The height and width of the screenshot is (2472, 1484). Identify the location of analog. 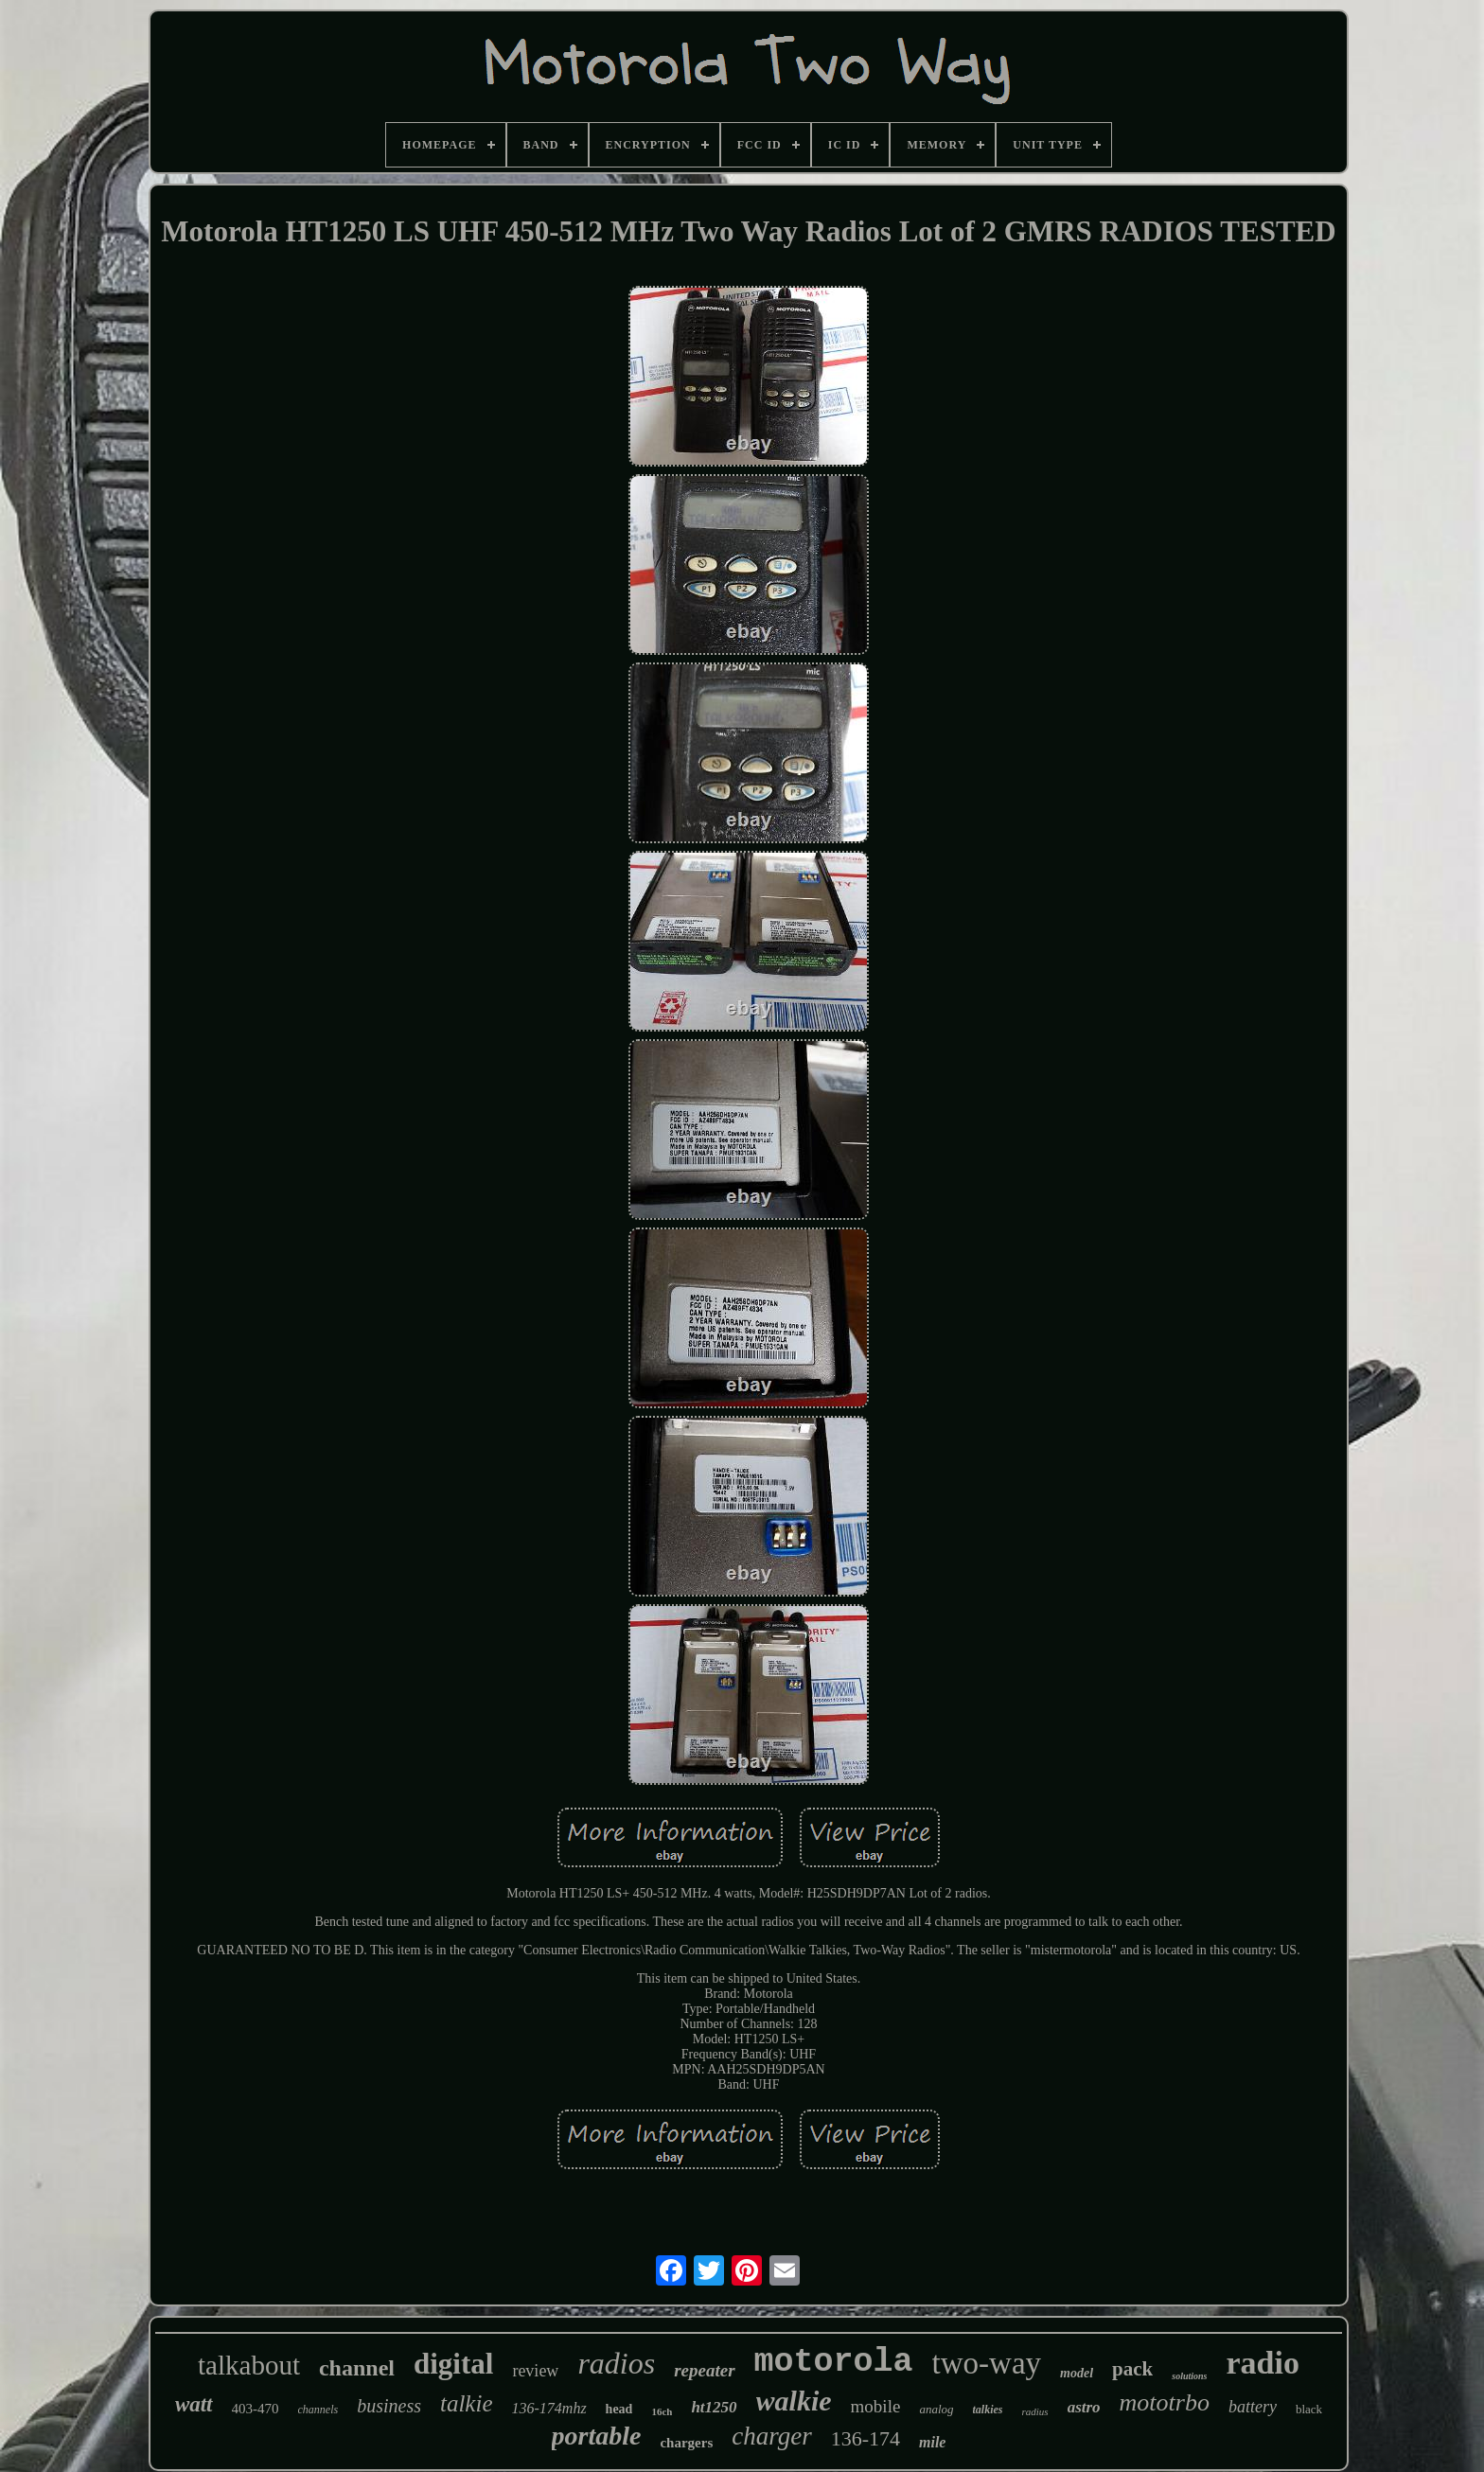
(936, 2409).